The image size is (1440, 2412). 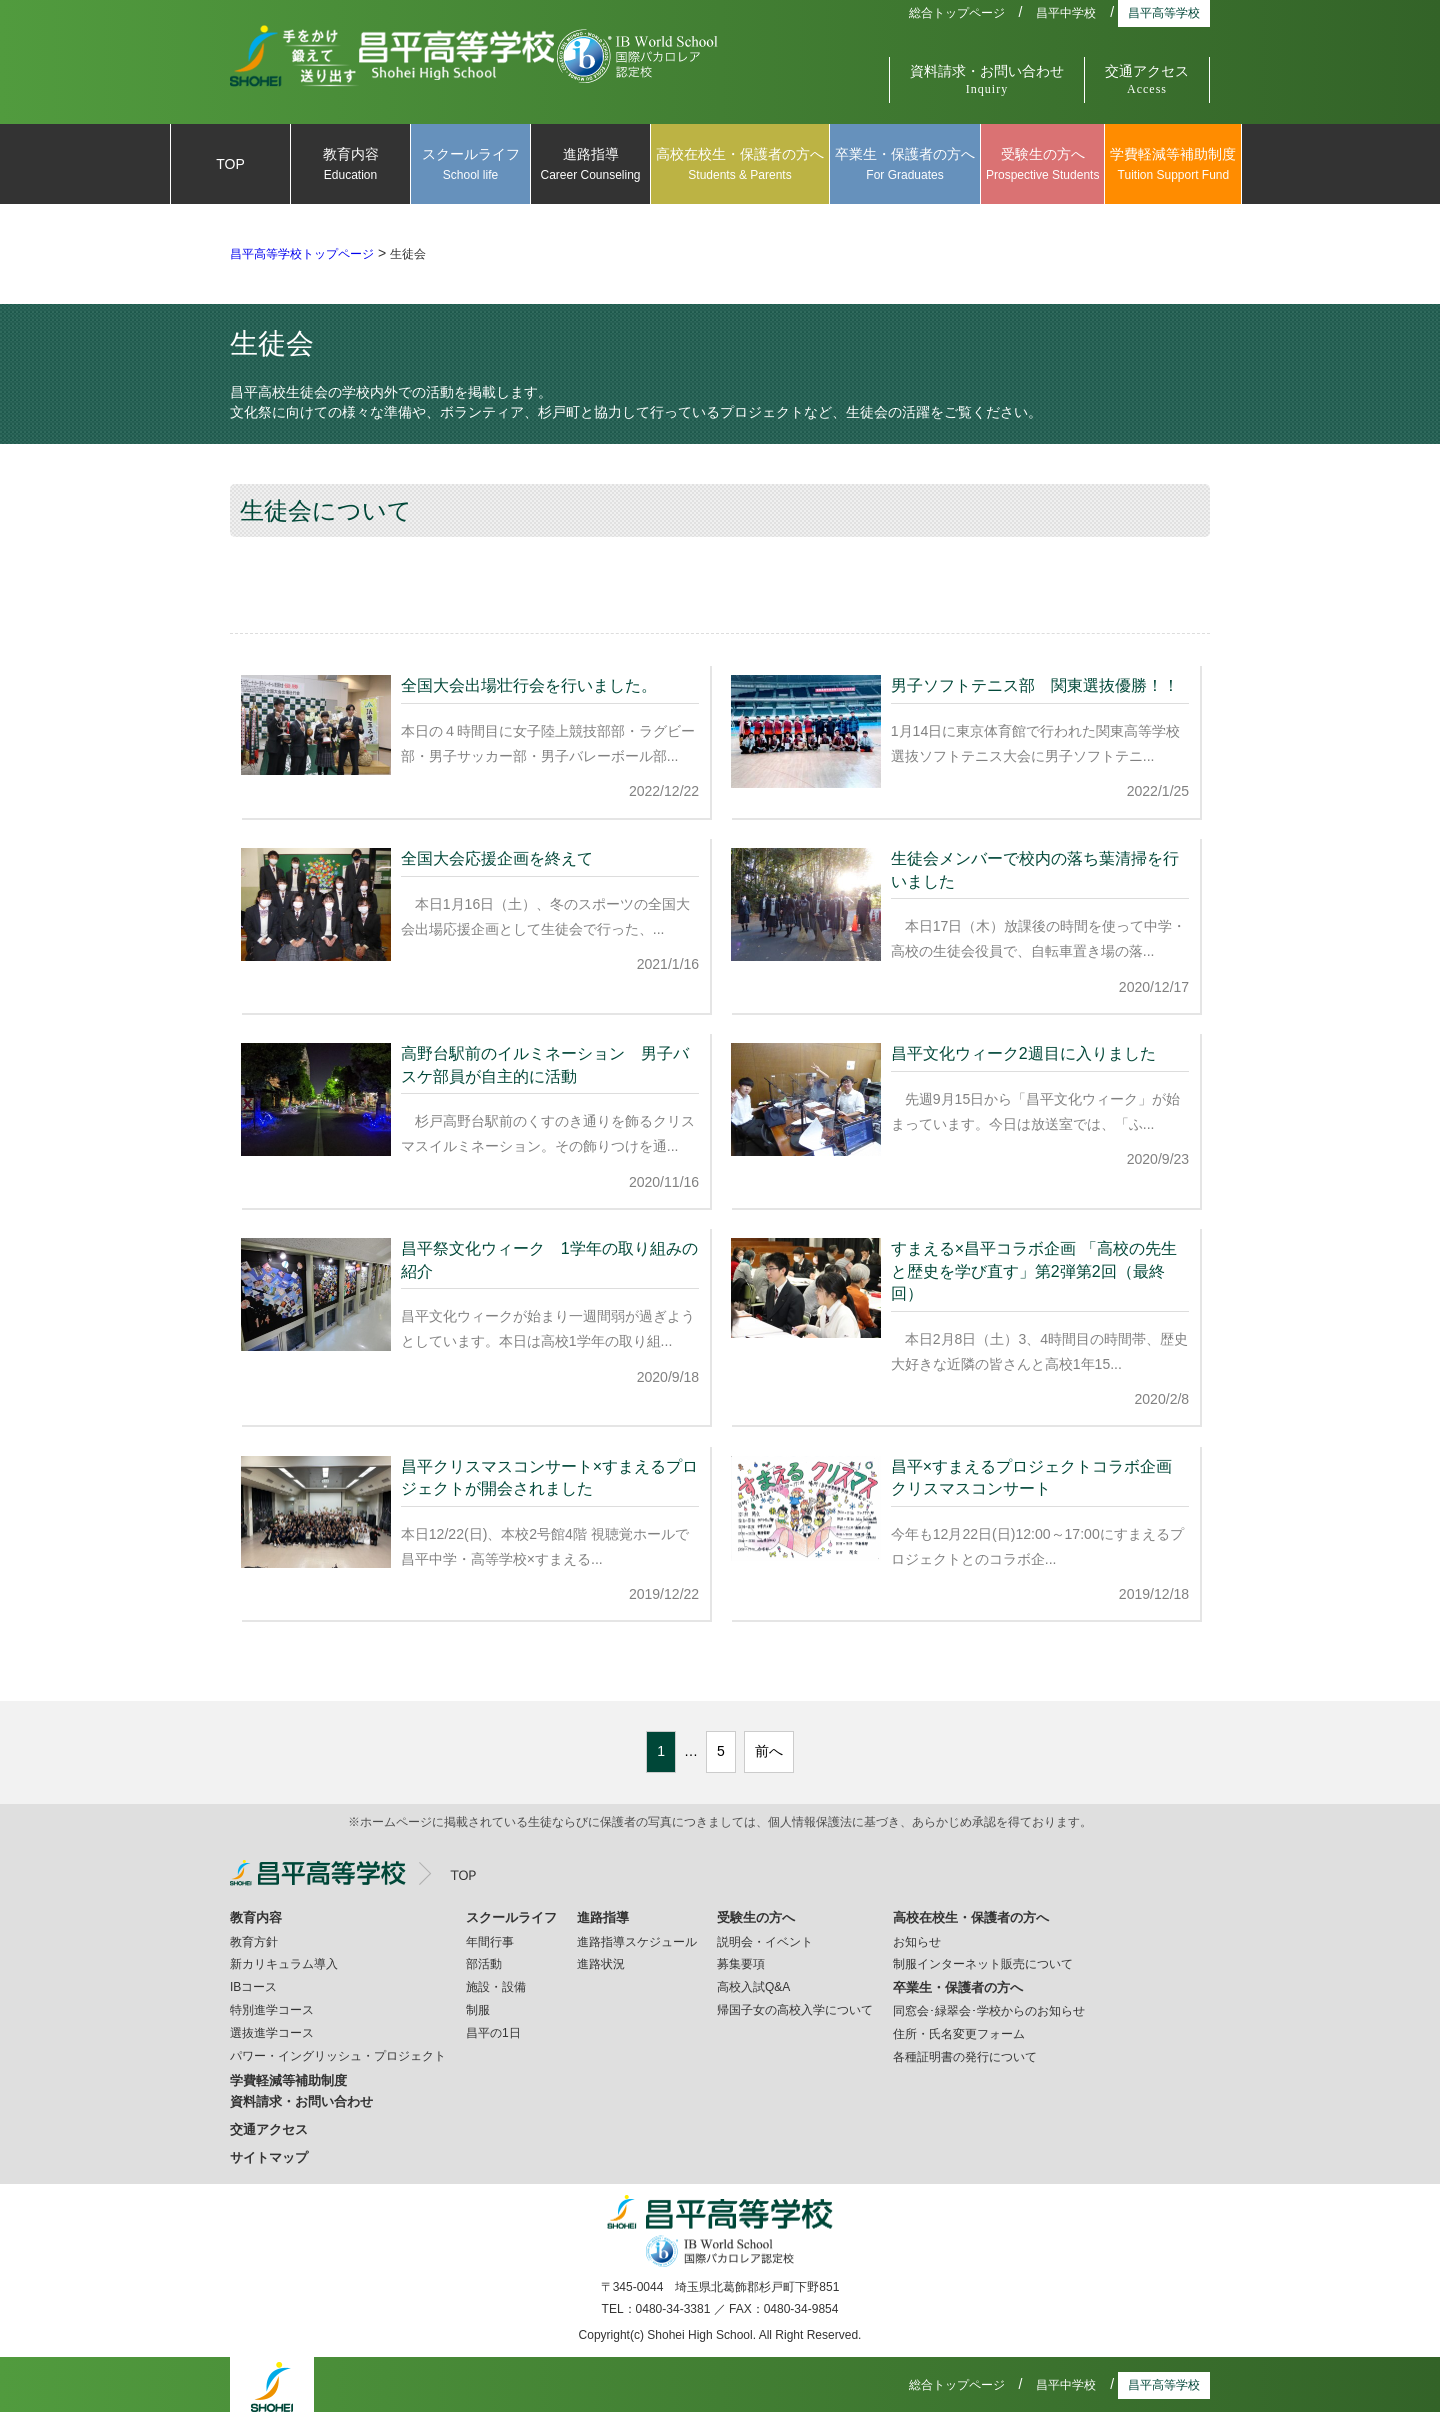 What do you see at coordinates (795, 2004) in the screenshot?
I see `帰国子女の高校入学について` at bounding box center [795, 2004].